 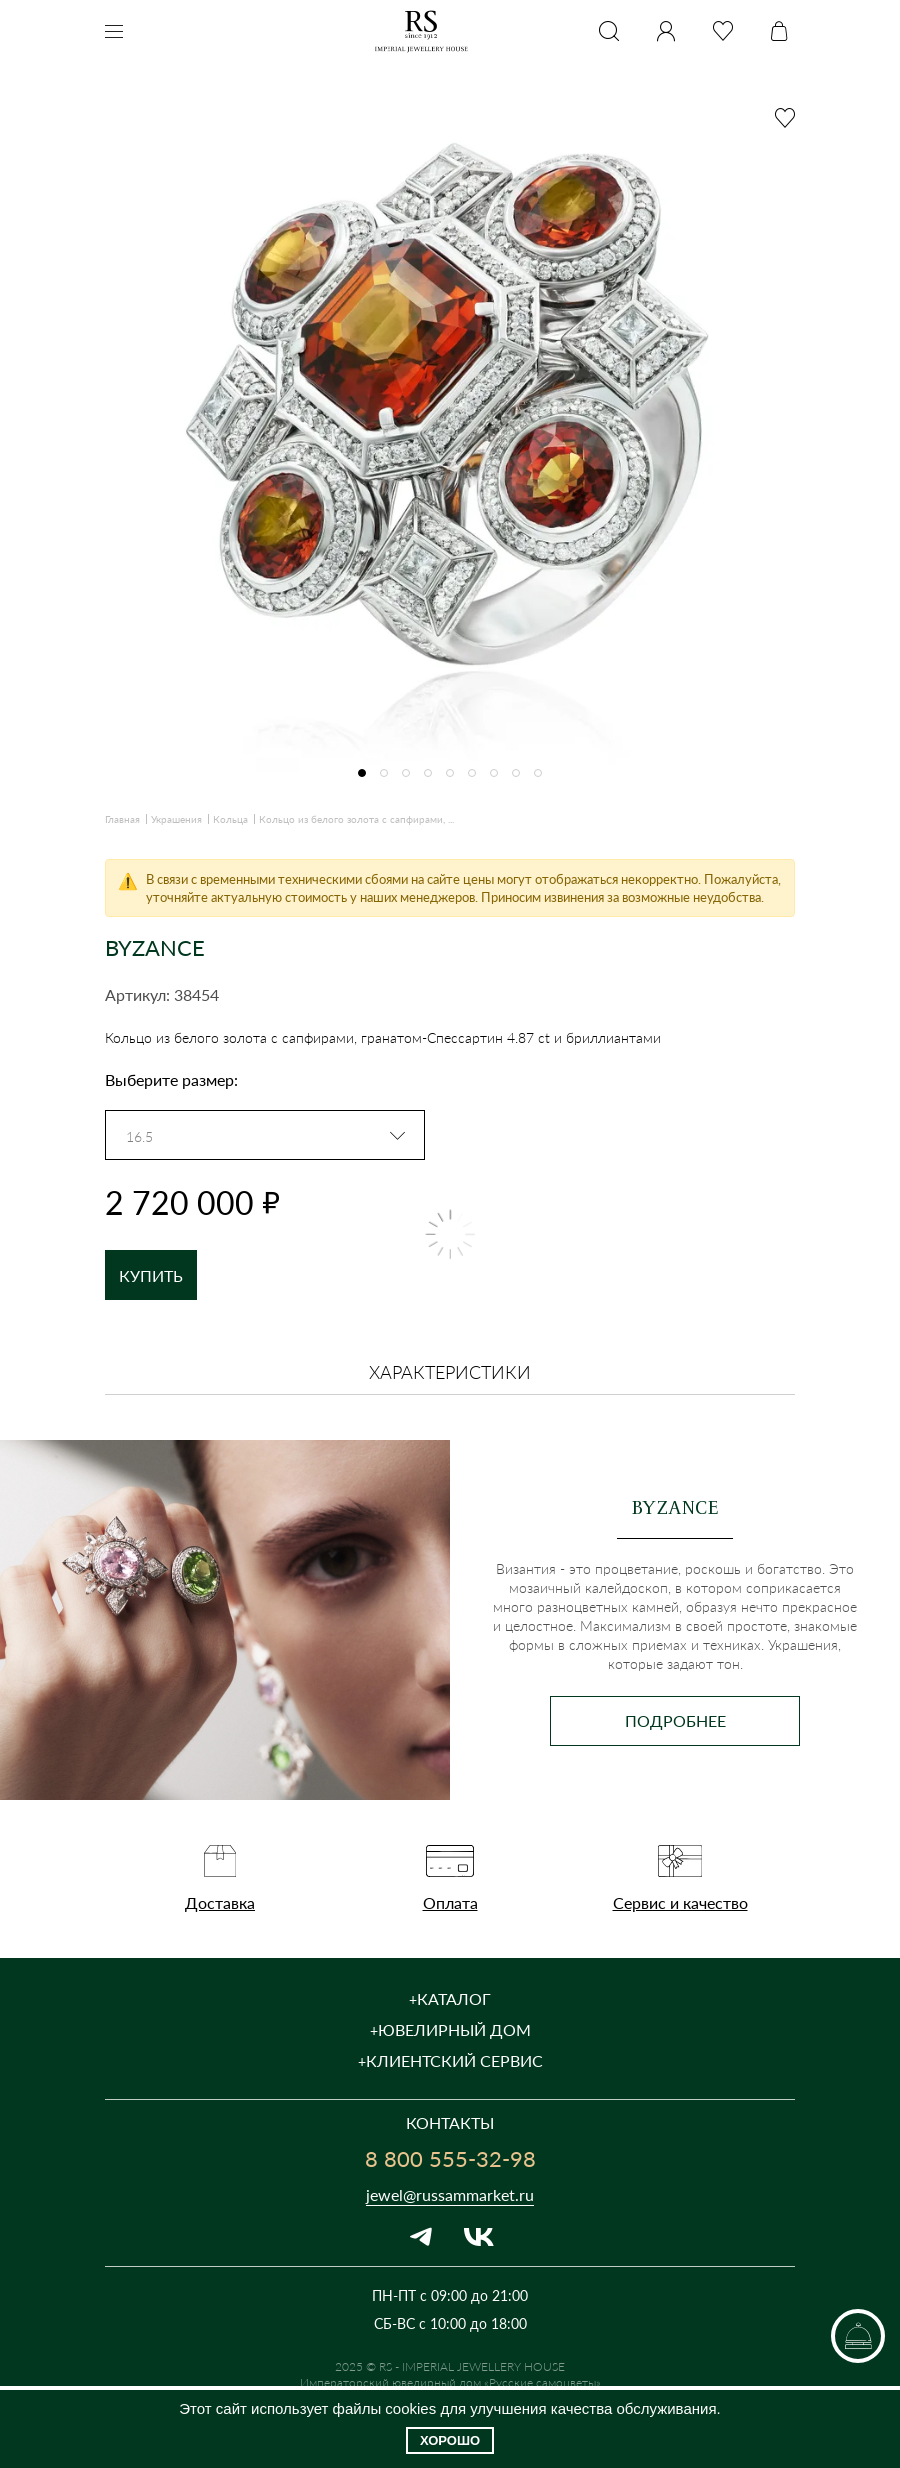 I want to click on Доставка, so click(x=220, y=1902).